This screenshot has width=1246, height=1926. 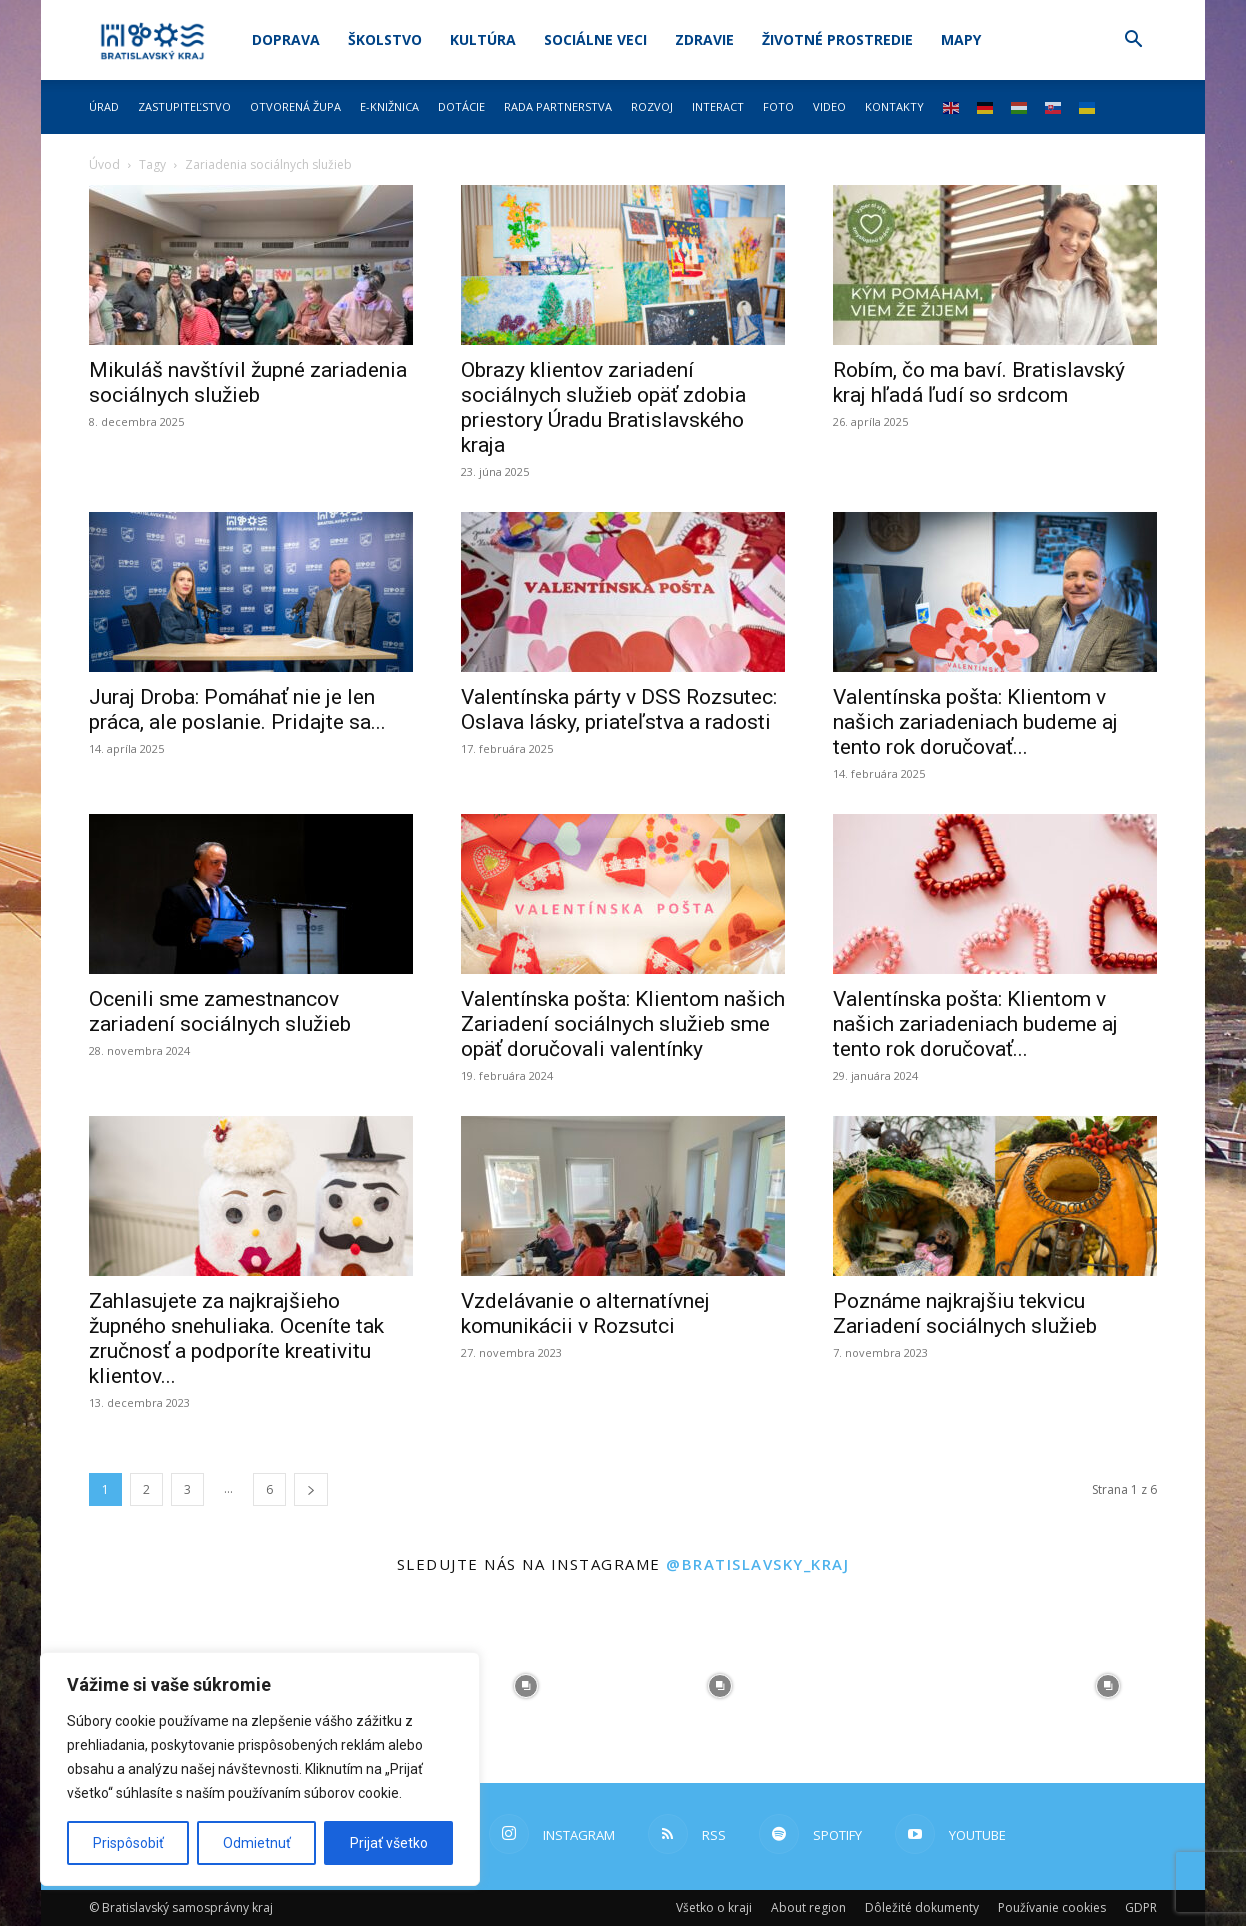 What do you see at coordinates (961, 39) in the screenshot?
I see `Mapy` at bounding box center [961, 39].